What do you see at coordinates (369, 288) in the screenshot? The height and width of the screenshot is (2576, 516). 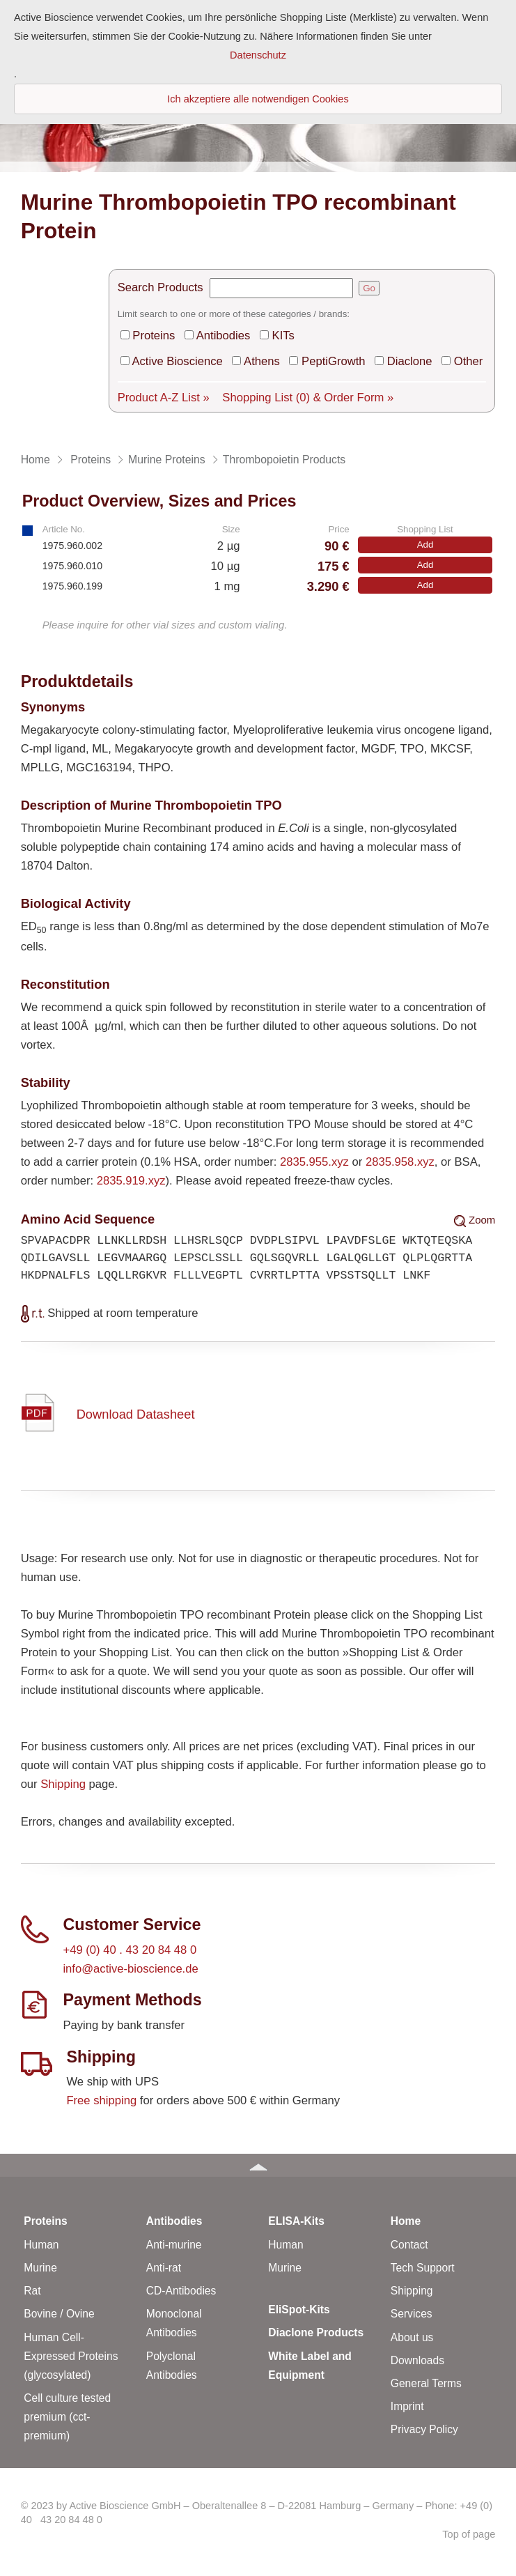 I see `Go` at bounding box center [369, 288].